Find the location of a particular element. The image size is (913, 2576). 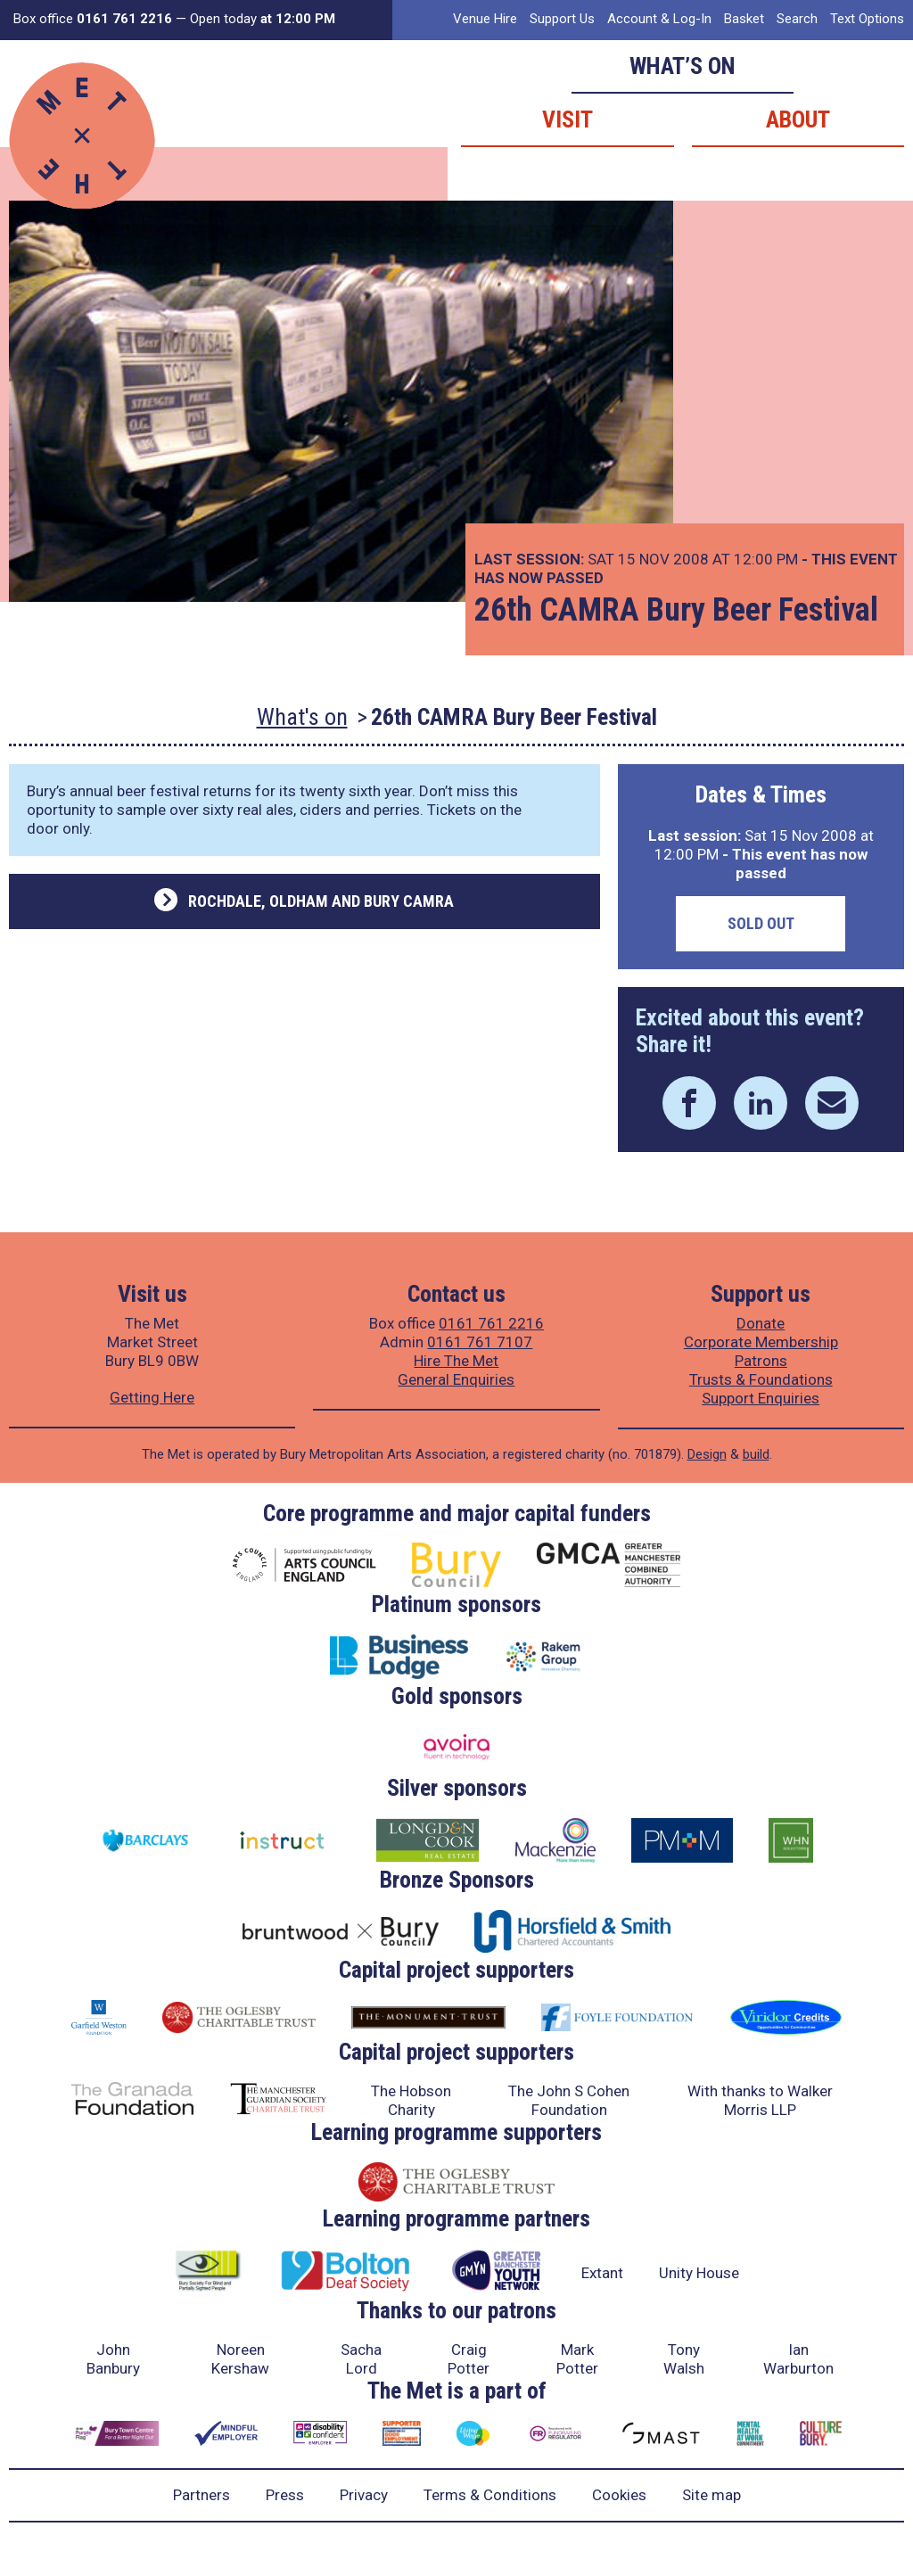

Venue Hire is located at coordinates (485, 19).